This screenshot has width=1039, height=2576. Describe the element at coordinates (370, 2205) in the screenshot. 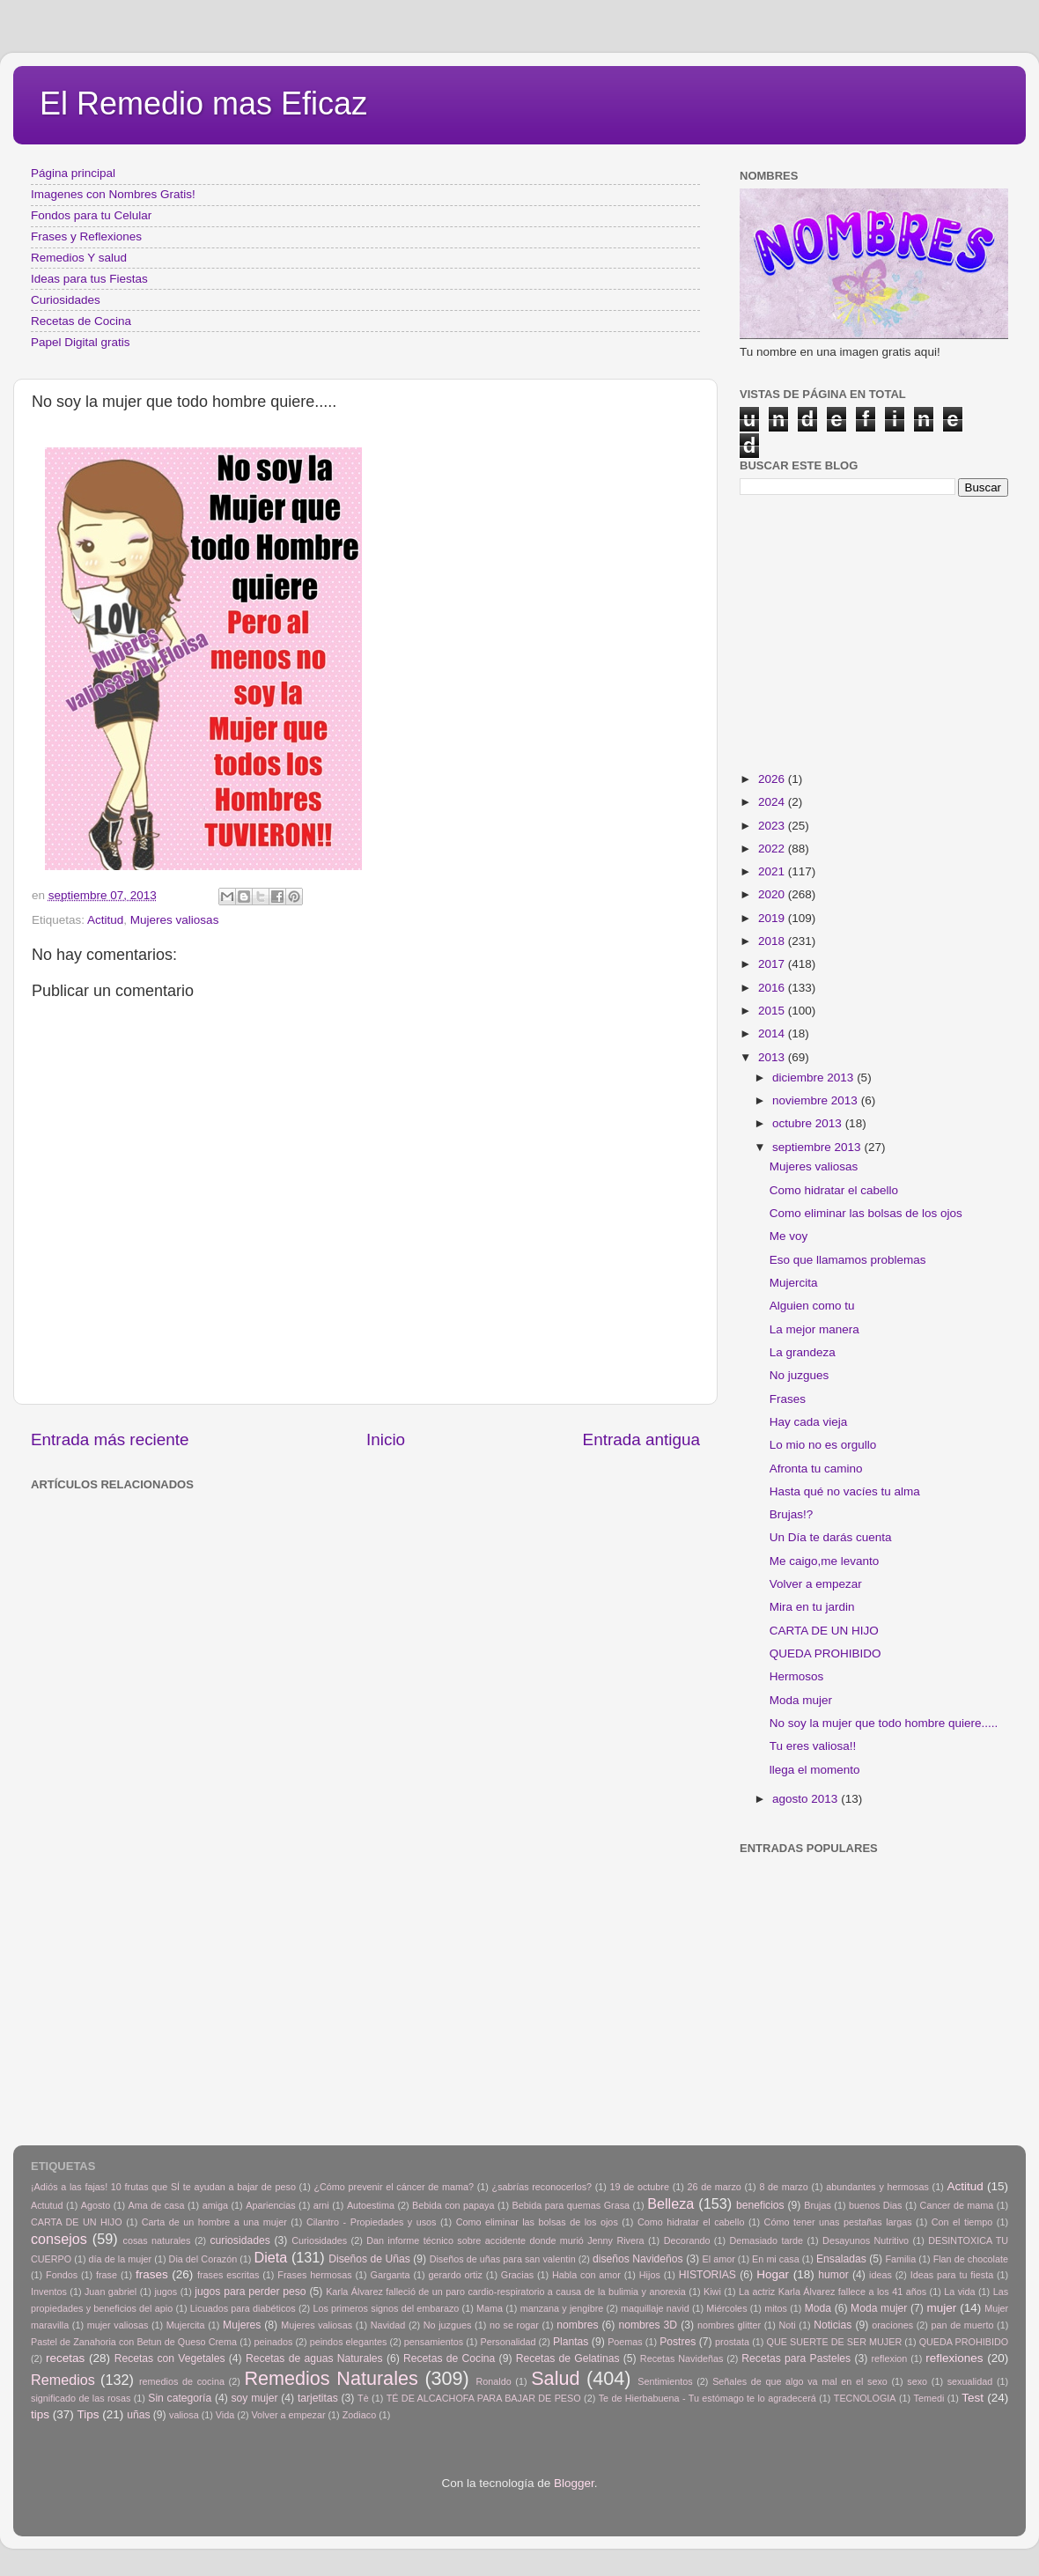

I see `Autoestima` at that location.